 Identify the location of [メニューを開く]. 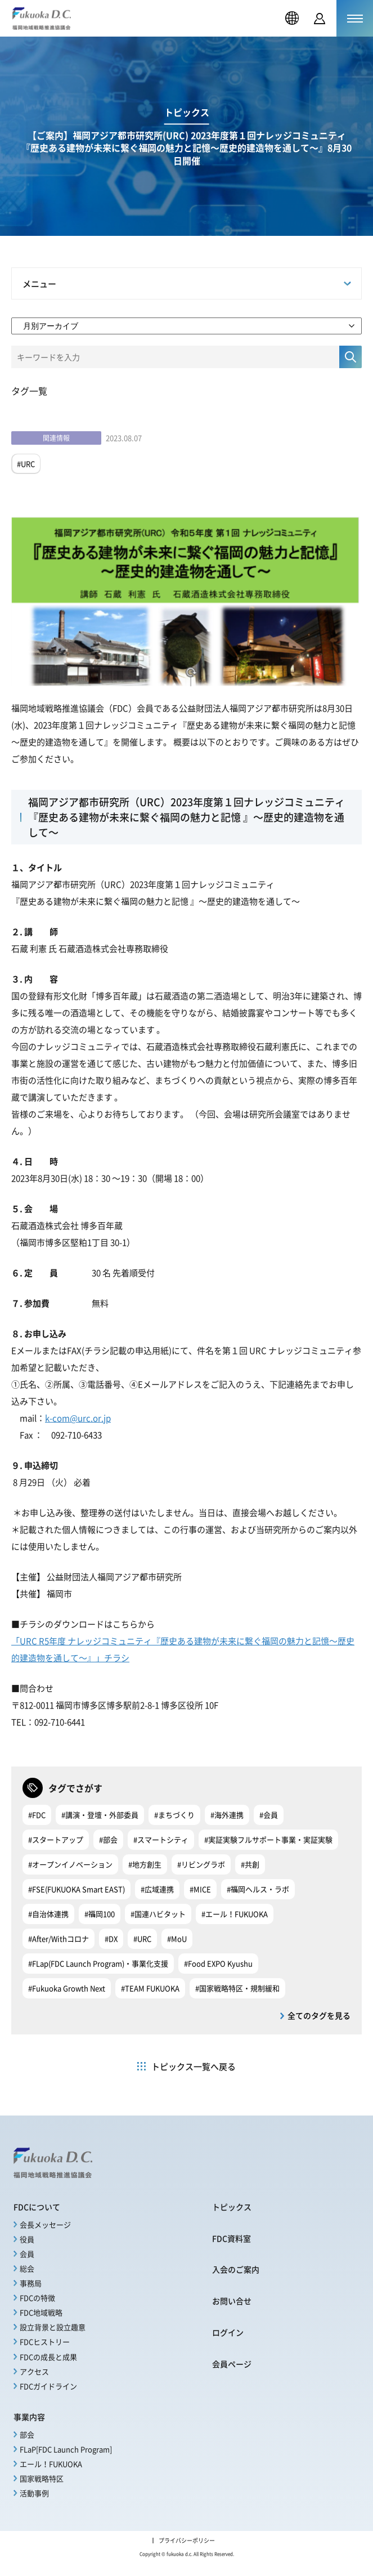
(354, 18).